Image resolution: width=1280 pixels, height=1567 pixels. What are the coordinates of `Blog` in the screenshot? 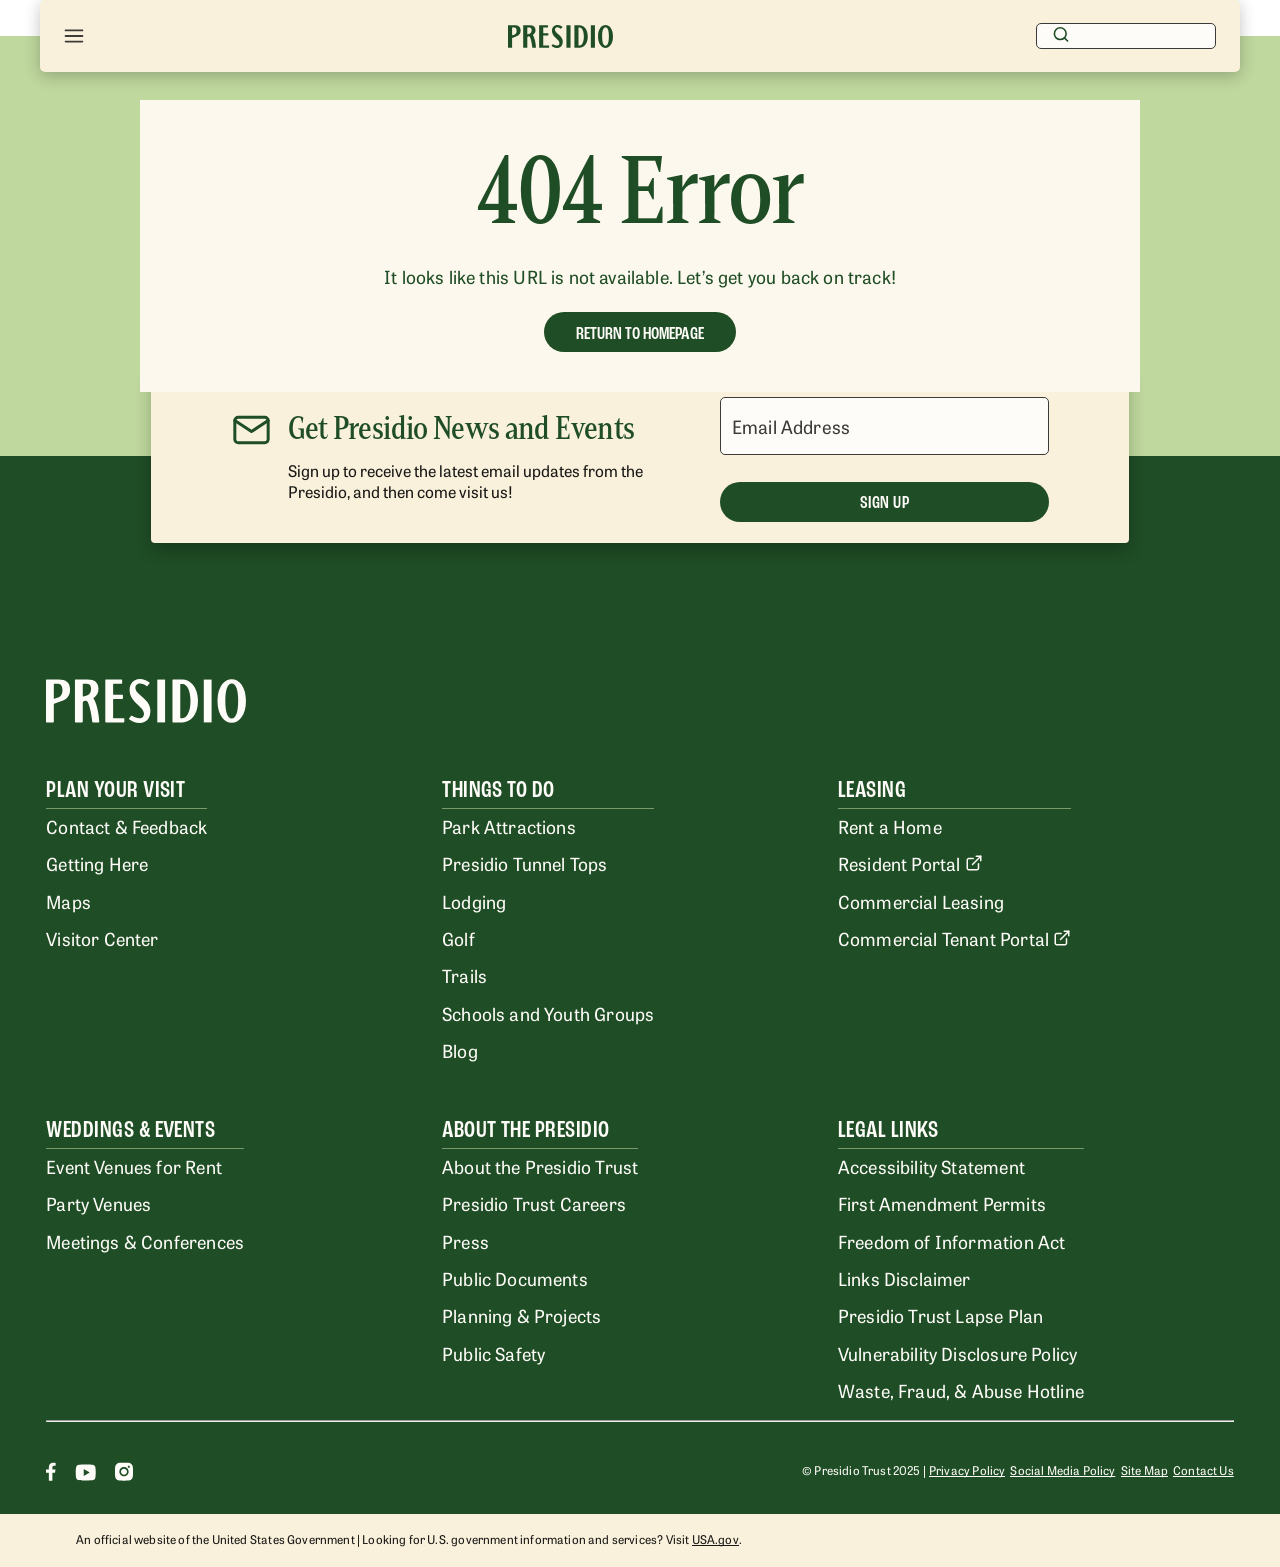 It's located at (460, 1050).